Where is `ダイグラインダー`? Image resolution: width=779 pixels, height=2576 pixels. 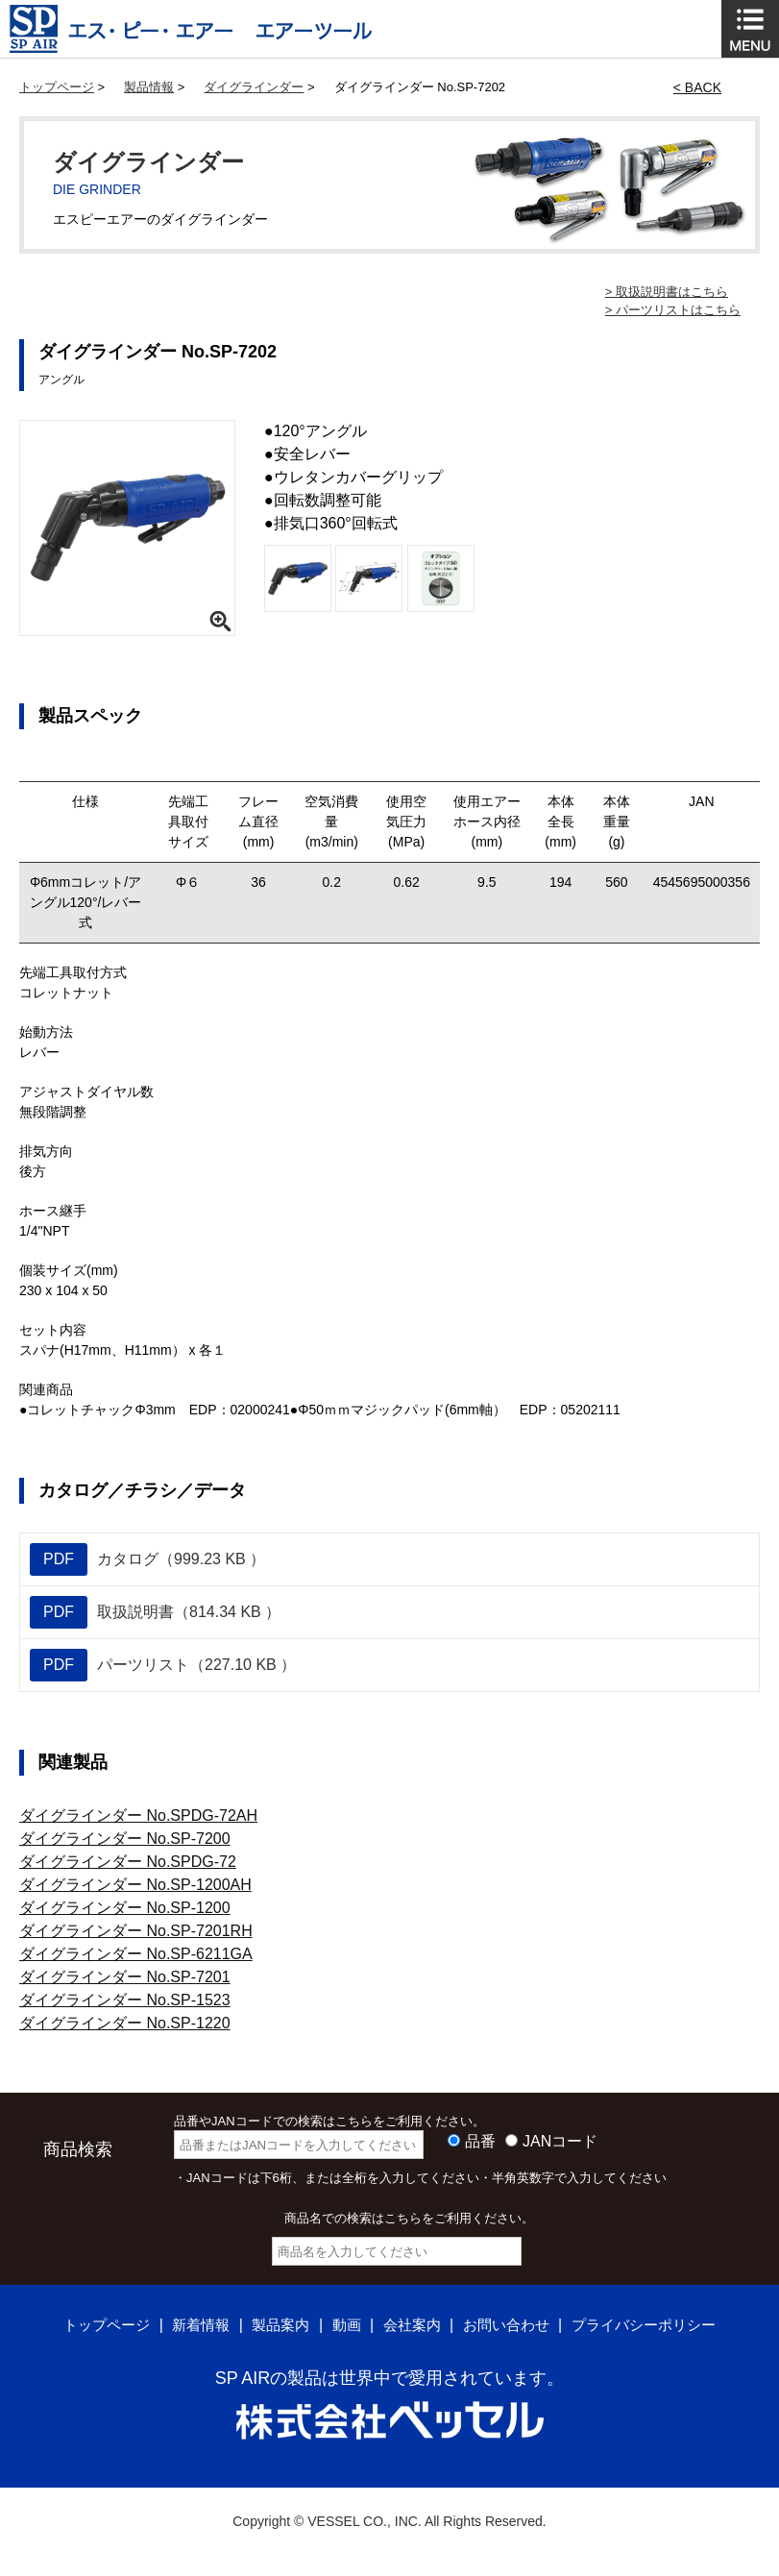 ダイグラインダー is located at coordinates (254, 87).